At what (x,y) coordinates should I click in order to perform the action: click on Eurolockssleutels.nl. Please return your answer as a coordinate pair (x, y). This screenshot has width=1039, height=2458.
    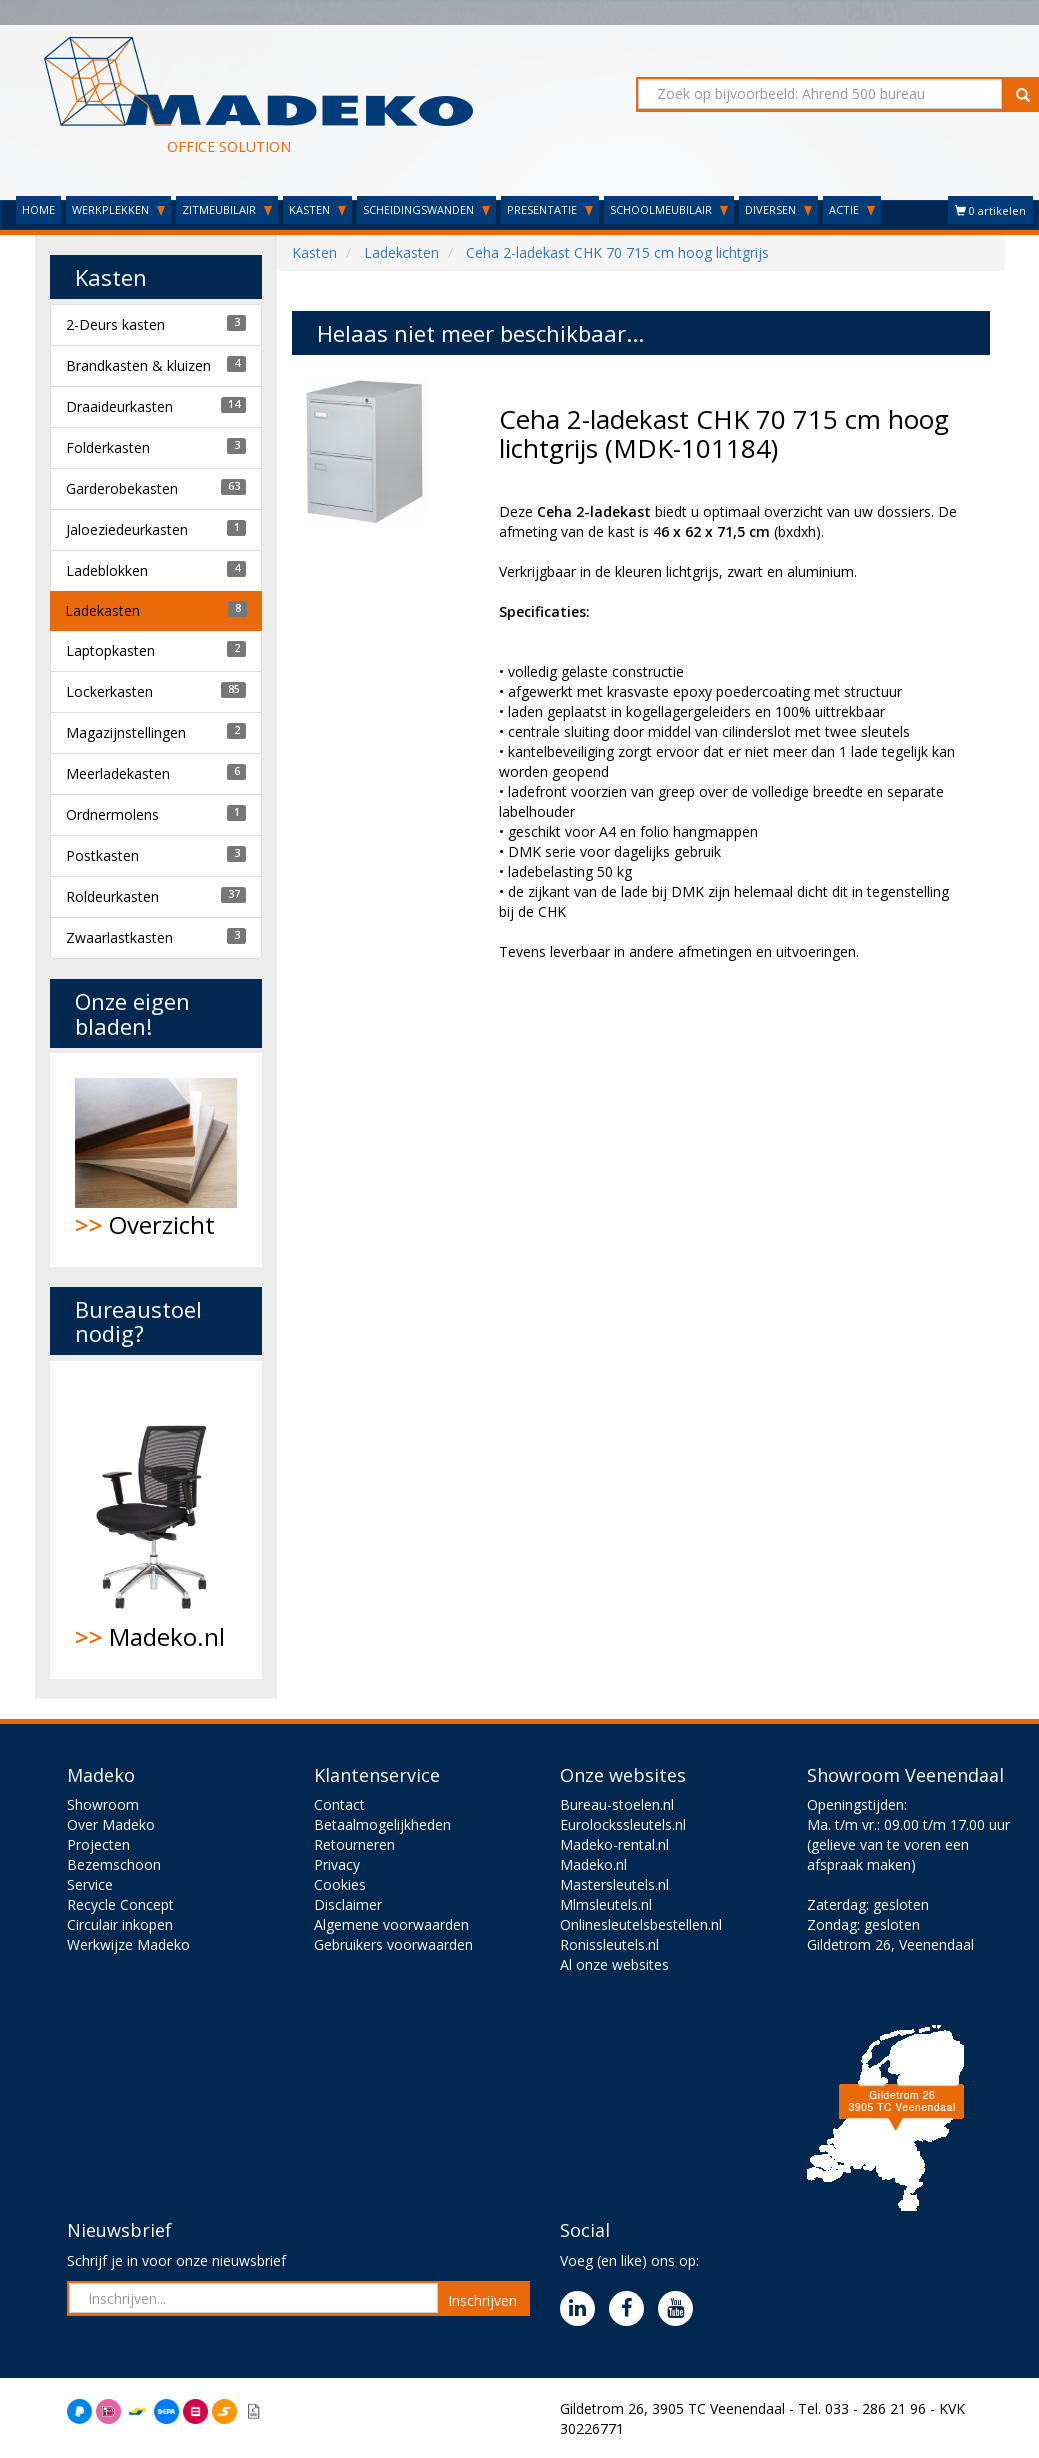
    Looking at the image, I should click on (623, 1824).